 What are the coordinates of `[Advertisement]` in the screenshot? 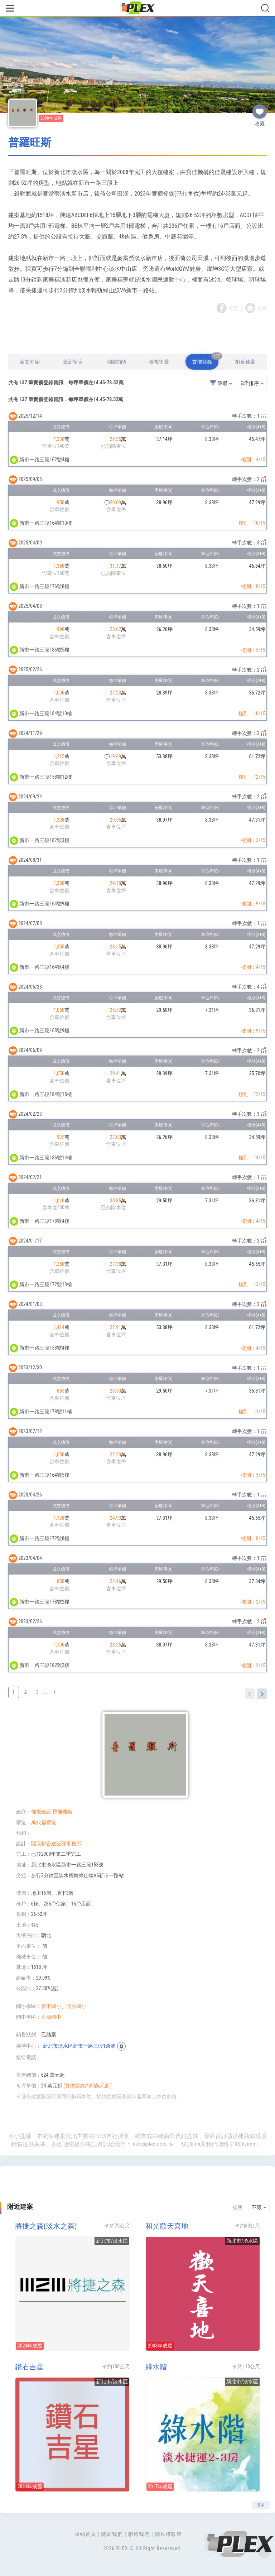 It's located at (137, 334).